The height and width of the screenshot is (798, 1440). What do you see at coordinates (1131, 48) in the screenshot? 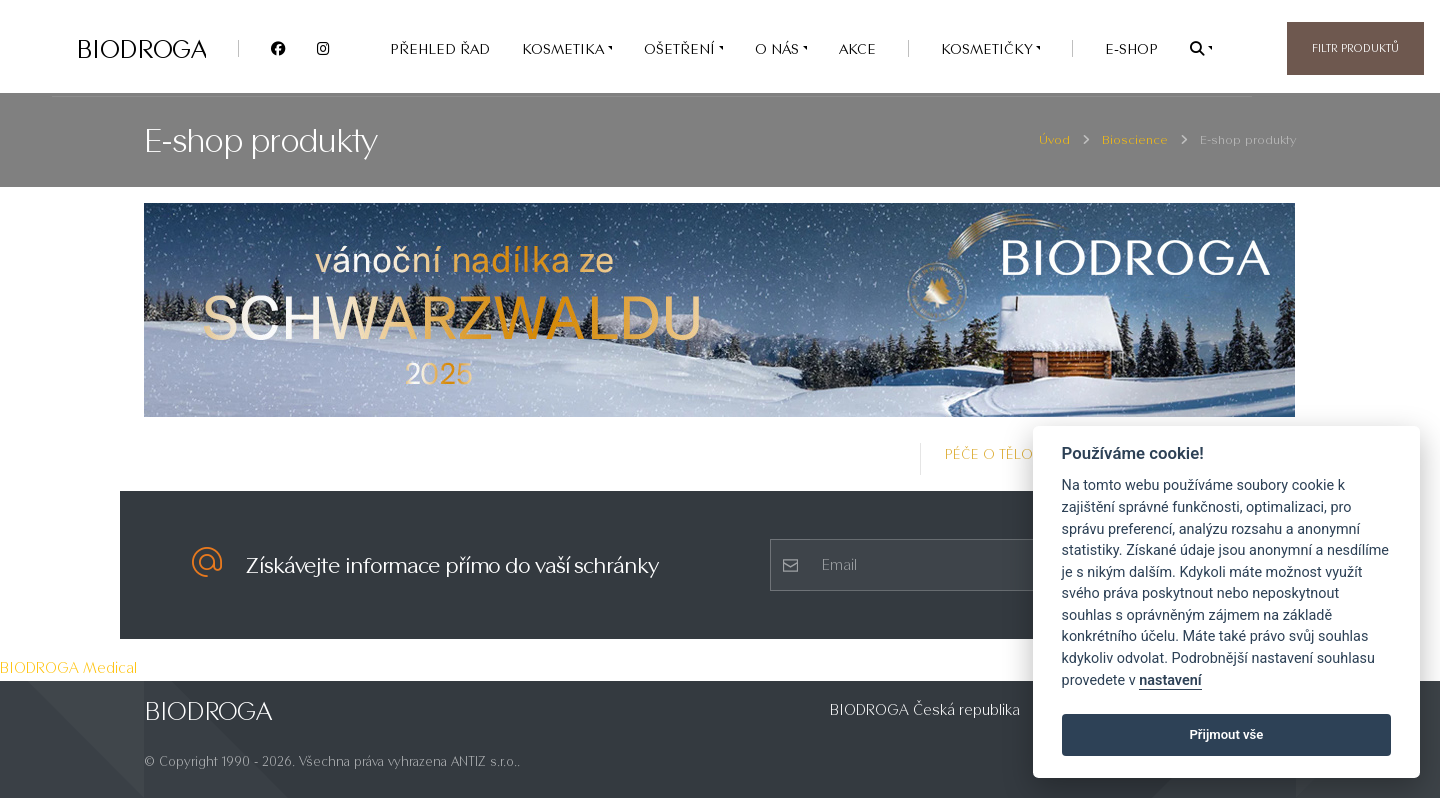
I see `e-SHOP` at bounding box center [1131, 48].